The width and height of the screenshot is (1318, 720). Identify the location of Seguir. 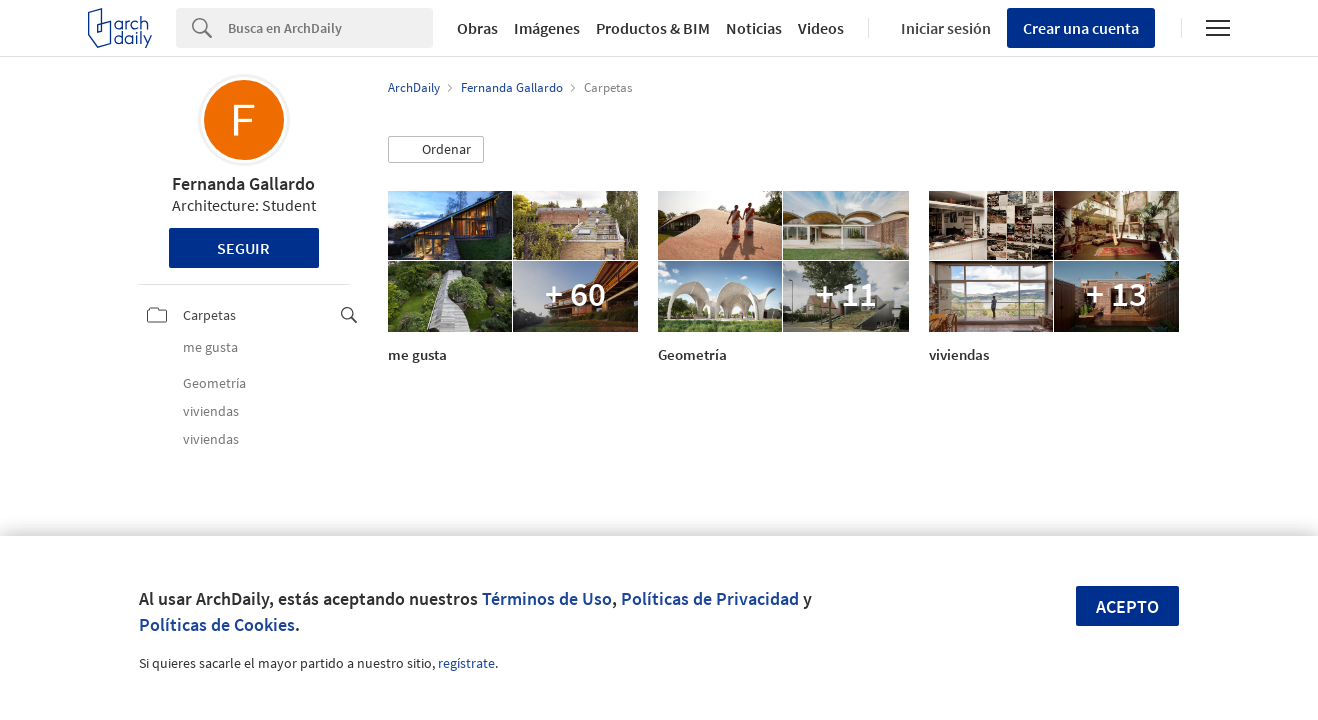
(243, 248).